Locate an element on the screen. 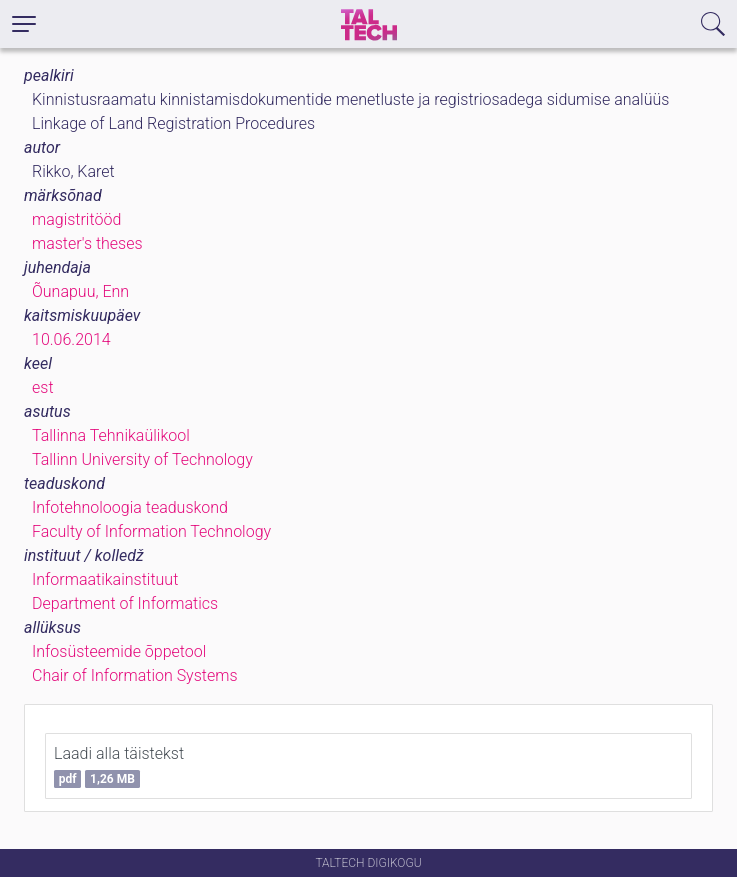  Informaatikainstituut is located at coordinates (105, 579).